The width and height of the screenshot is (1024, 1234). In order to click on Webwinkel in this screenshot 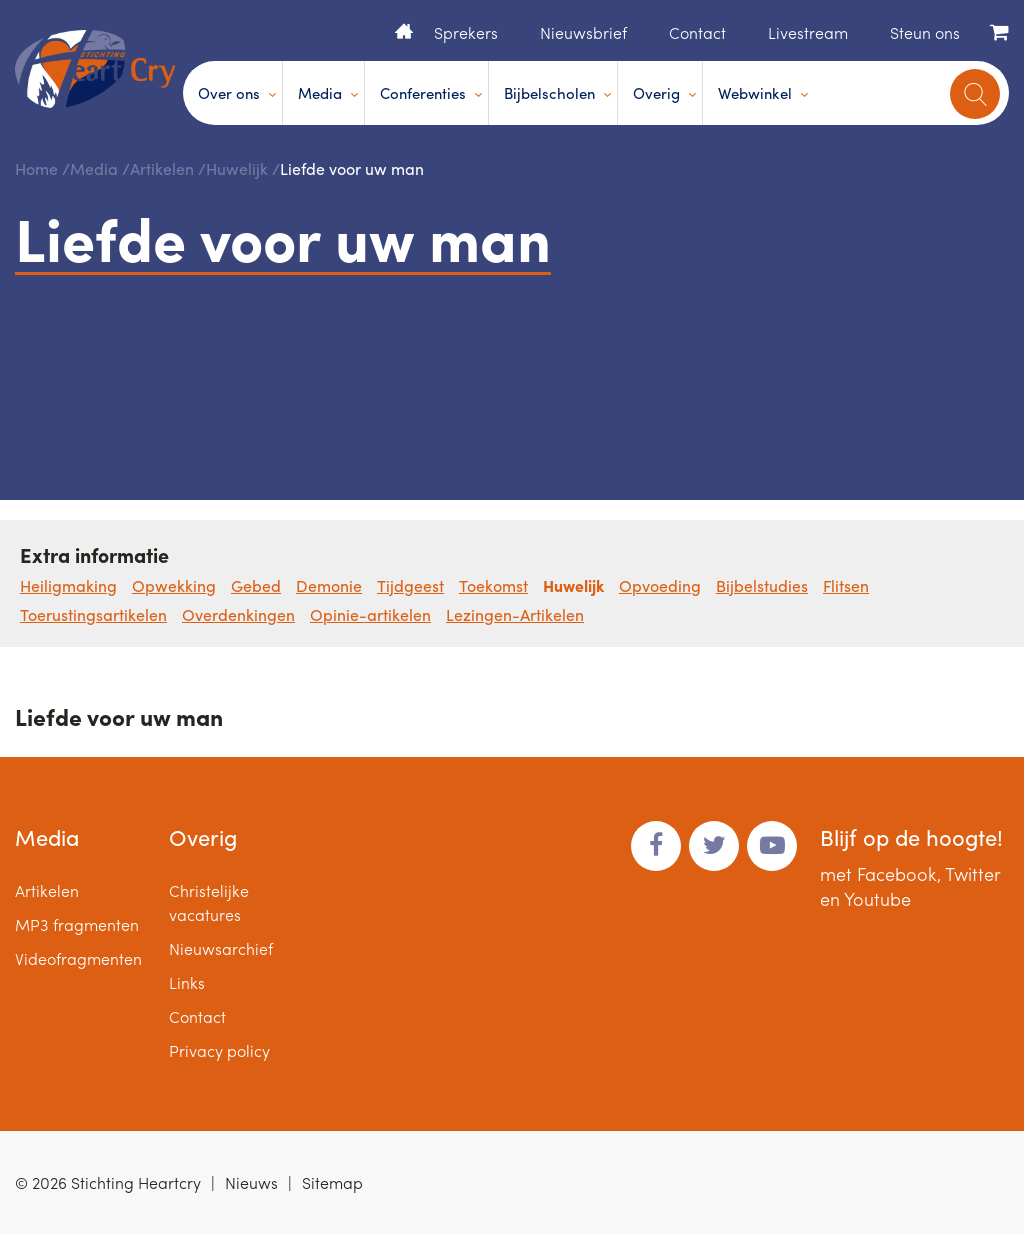, I will do `click(755, 93)`.